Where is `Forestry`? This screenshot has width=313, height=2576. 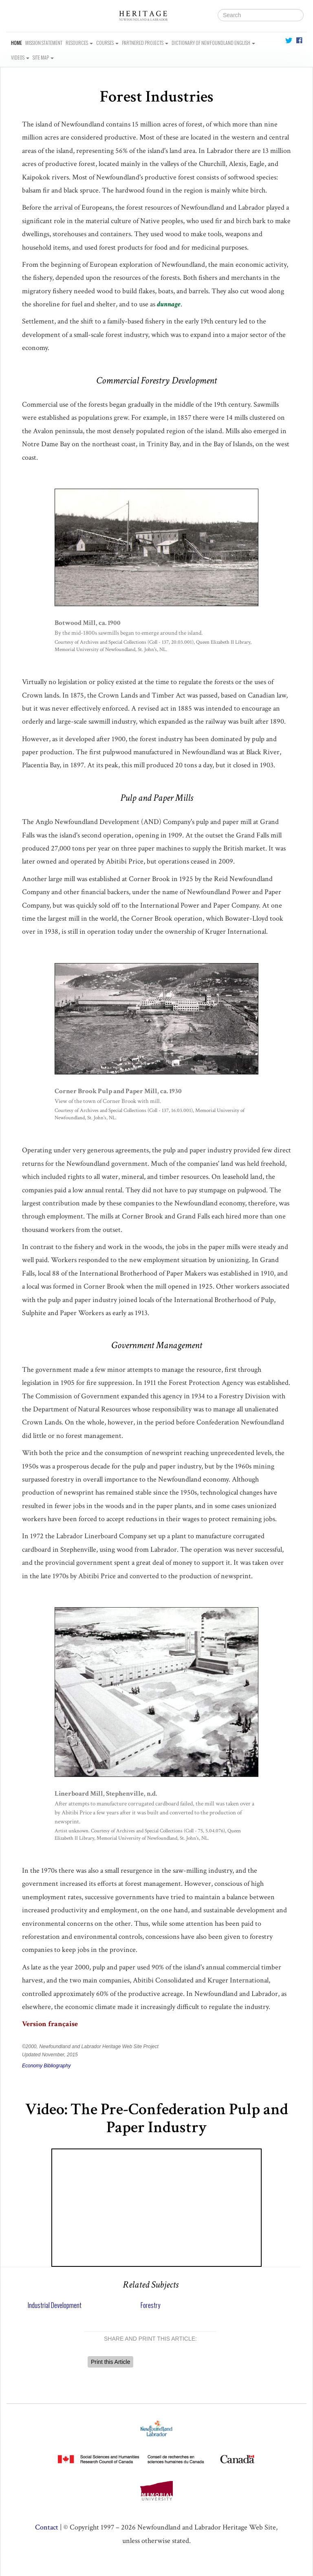
Forestry is located at coordinates (150, 2305).